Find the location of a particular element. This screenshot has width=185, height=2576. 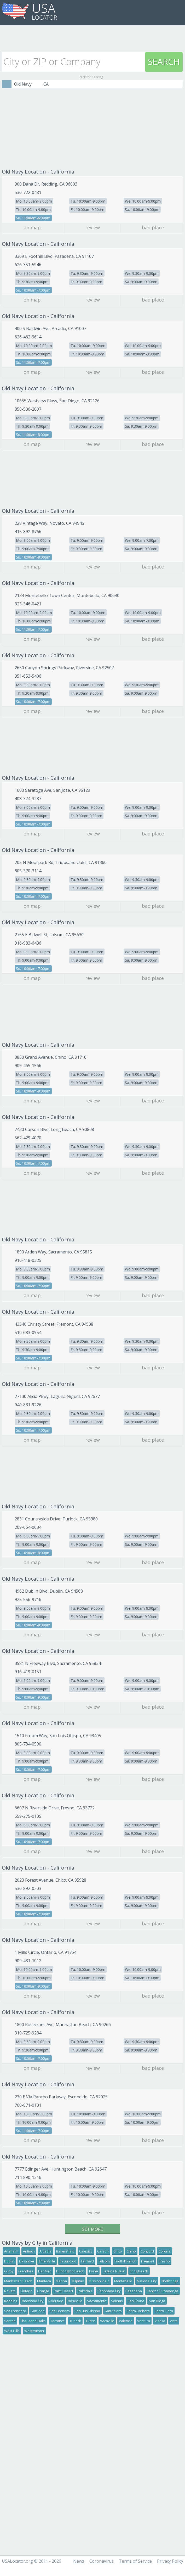

News is located at coordinates (78, 2561).